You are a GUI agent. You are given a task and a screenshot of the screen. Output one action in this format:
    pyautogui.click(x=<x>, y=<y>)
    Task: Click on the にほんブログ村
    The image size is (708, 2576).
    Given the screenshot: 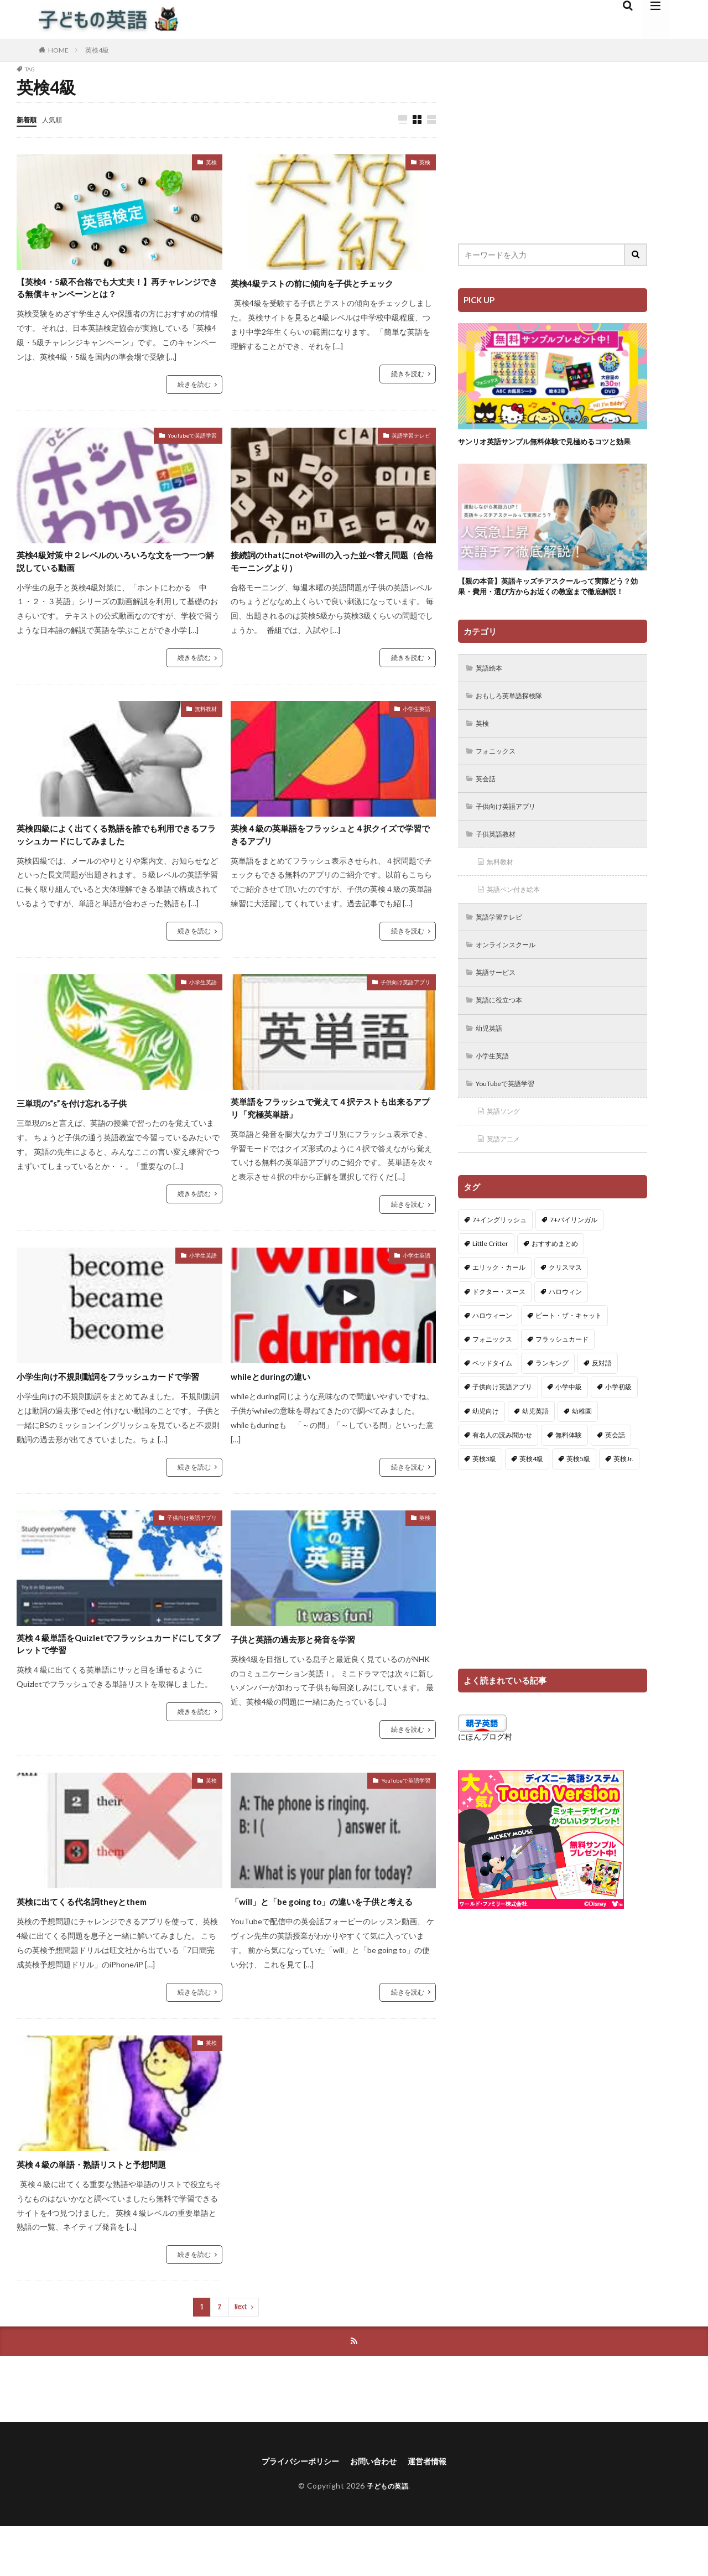 What is the action you would take?
    pyautogui.click(x=485, y=1784)
    